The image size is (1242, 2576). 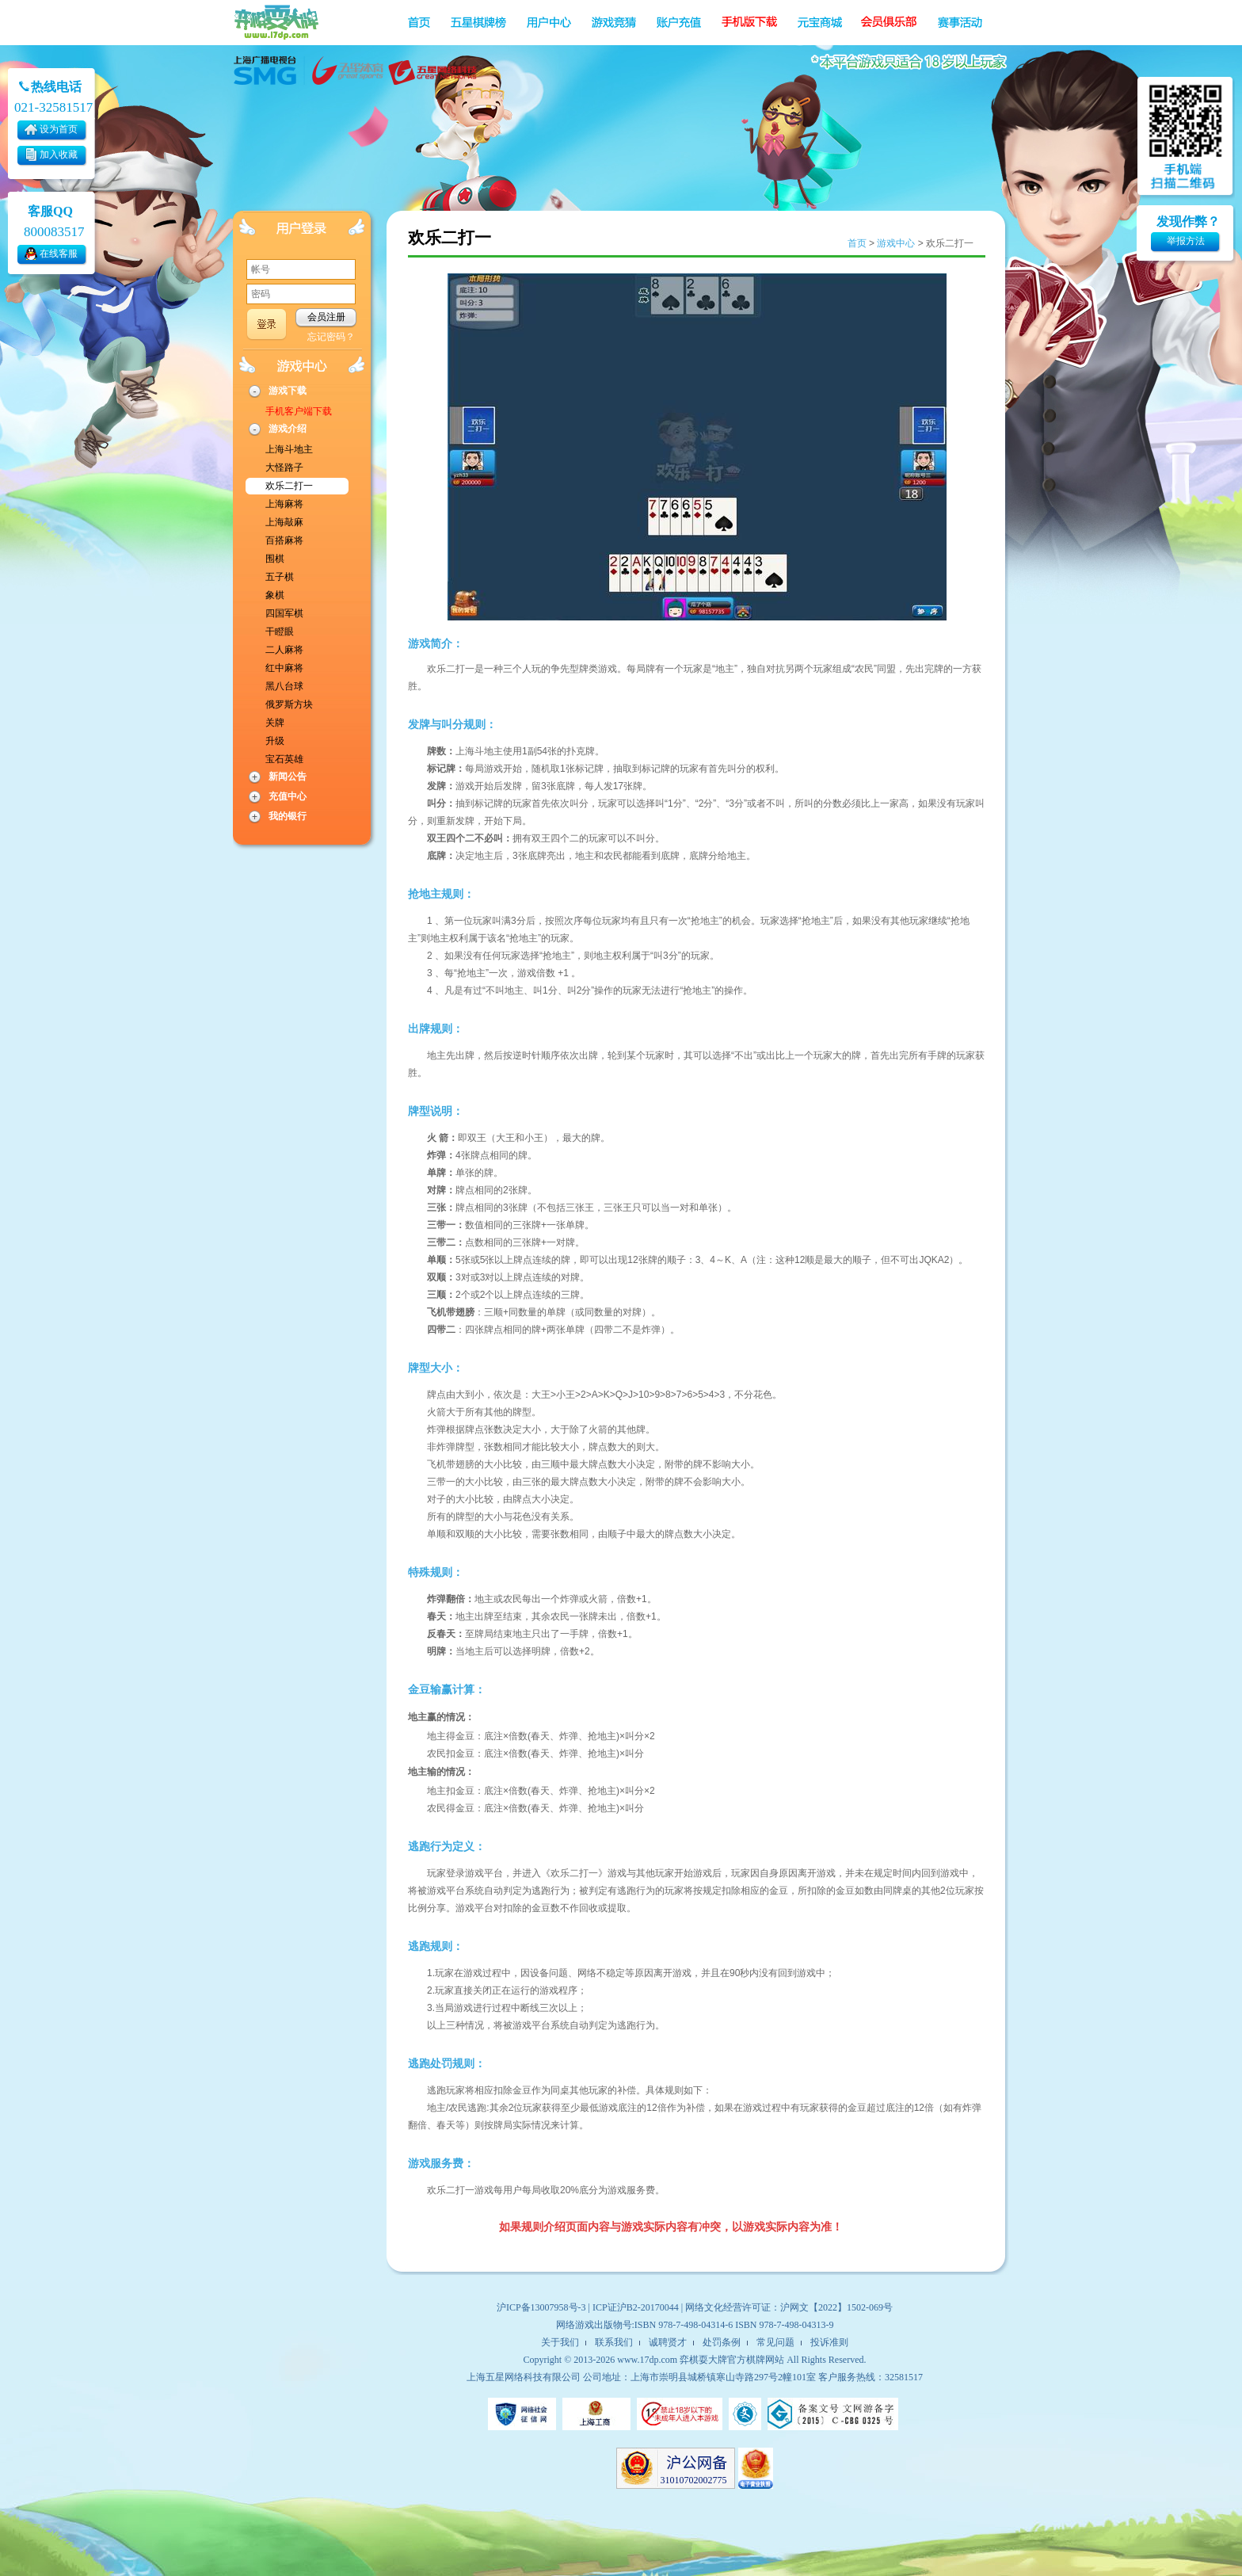 What do you see at coordinates (284, 540) in the screenshot?
I see `百搭麻将` at bounding box center [284, 540].